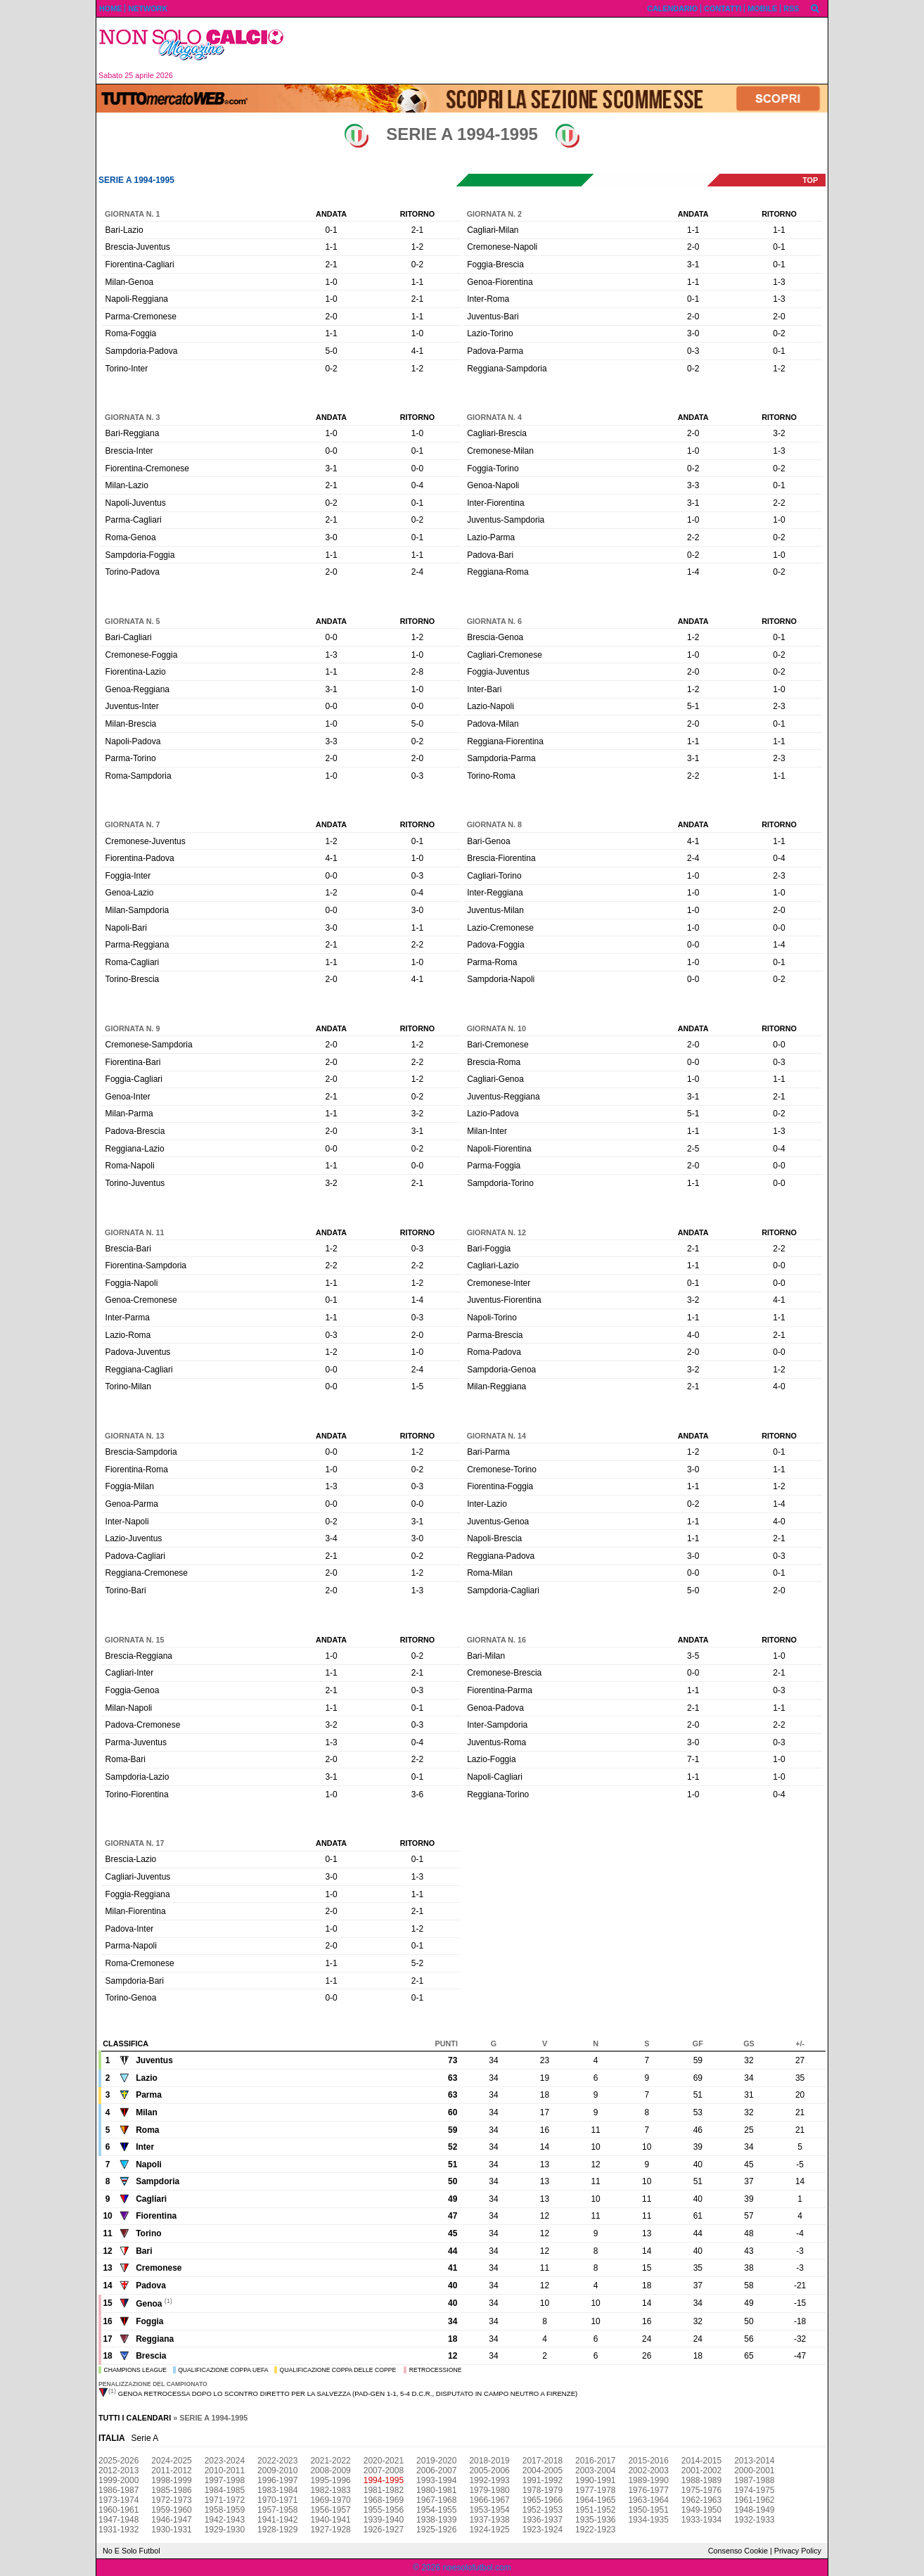 The width and height of the screenshot is (924, 2576). I want to click on 1986-1987, so click(118, 2490).